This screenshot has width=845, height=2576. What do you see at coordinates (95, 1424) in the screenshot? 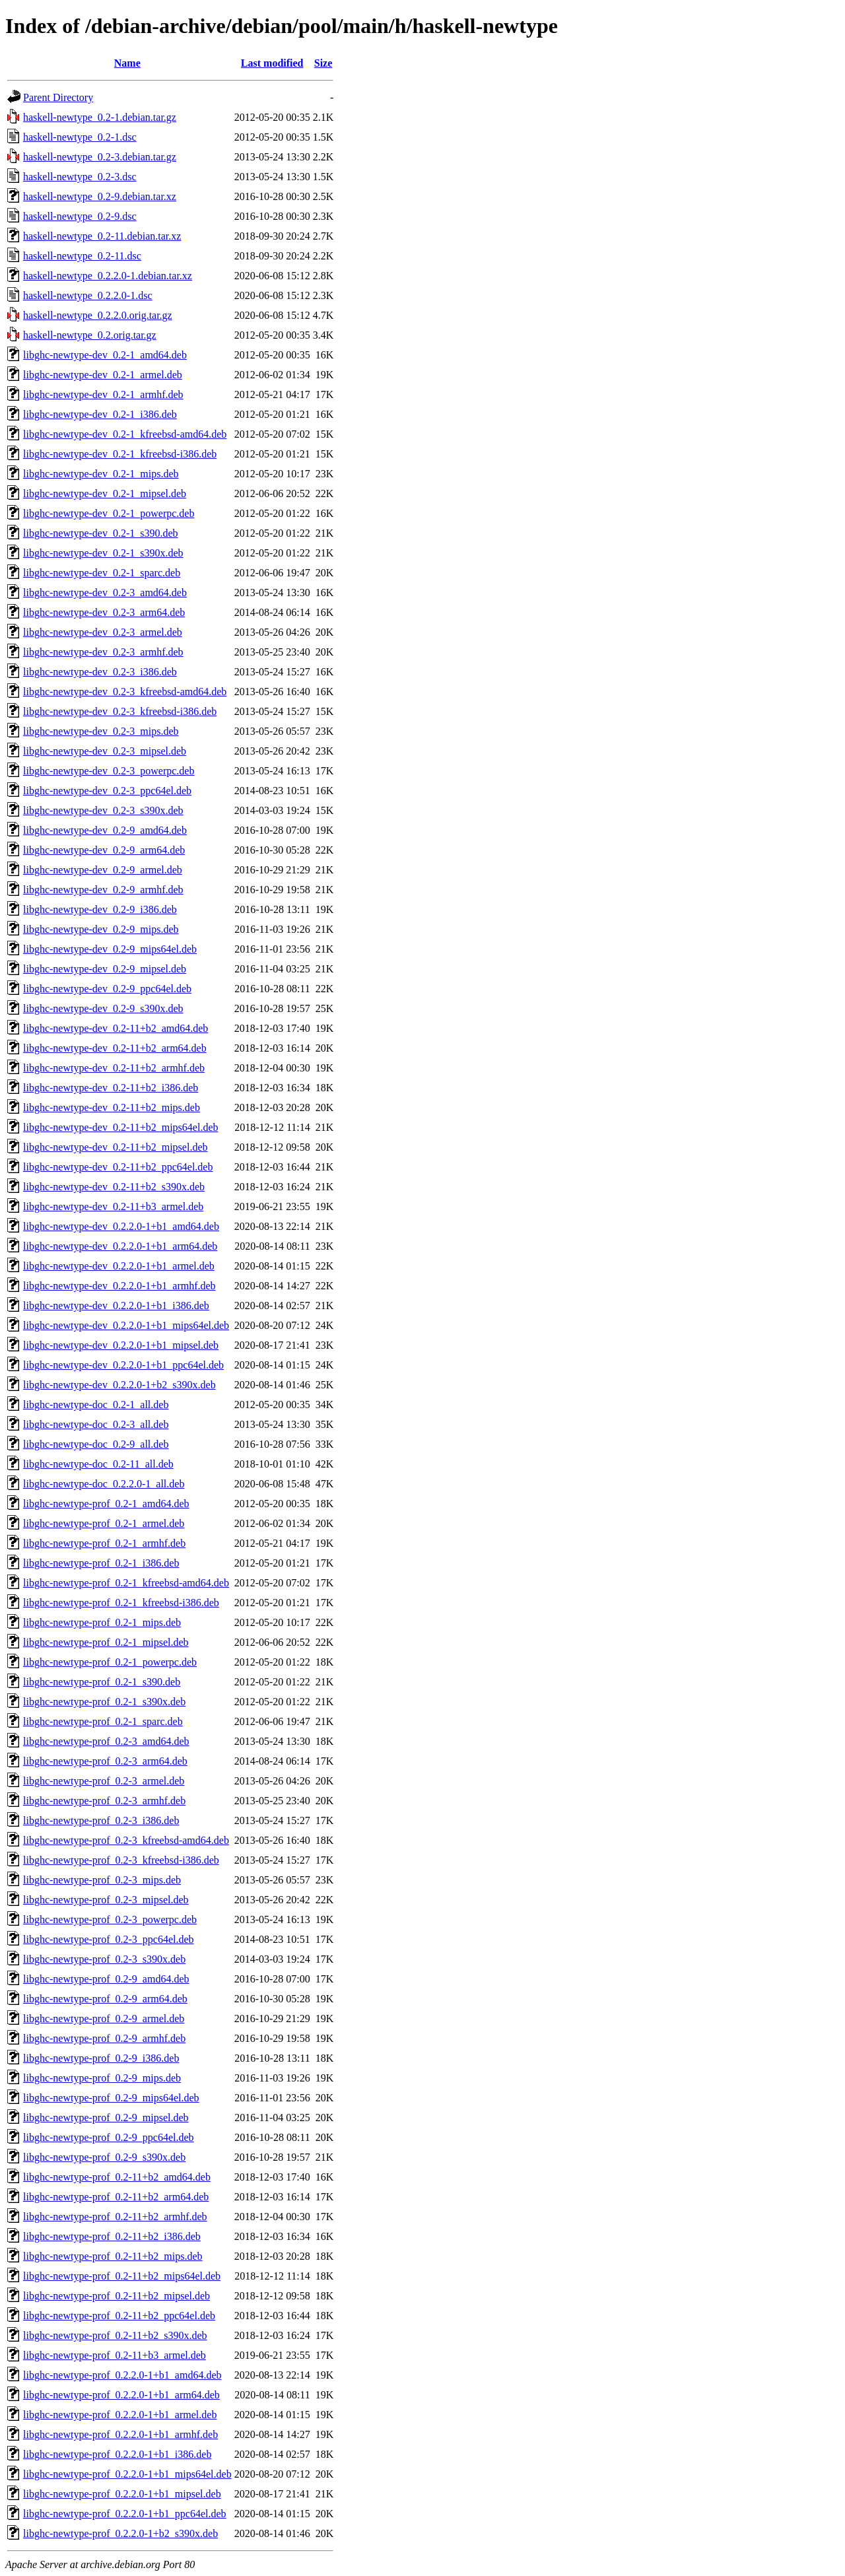
I see `libghc-newtype-doc_0.2-3_all.deb` at bounding box center [95, 1424].